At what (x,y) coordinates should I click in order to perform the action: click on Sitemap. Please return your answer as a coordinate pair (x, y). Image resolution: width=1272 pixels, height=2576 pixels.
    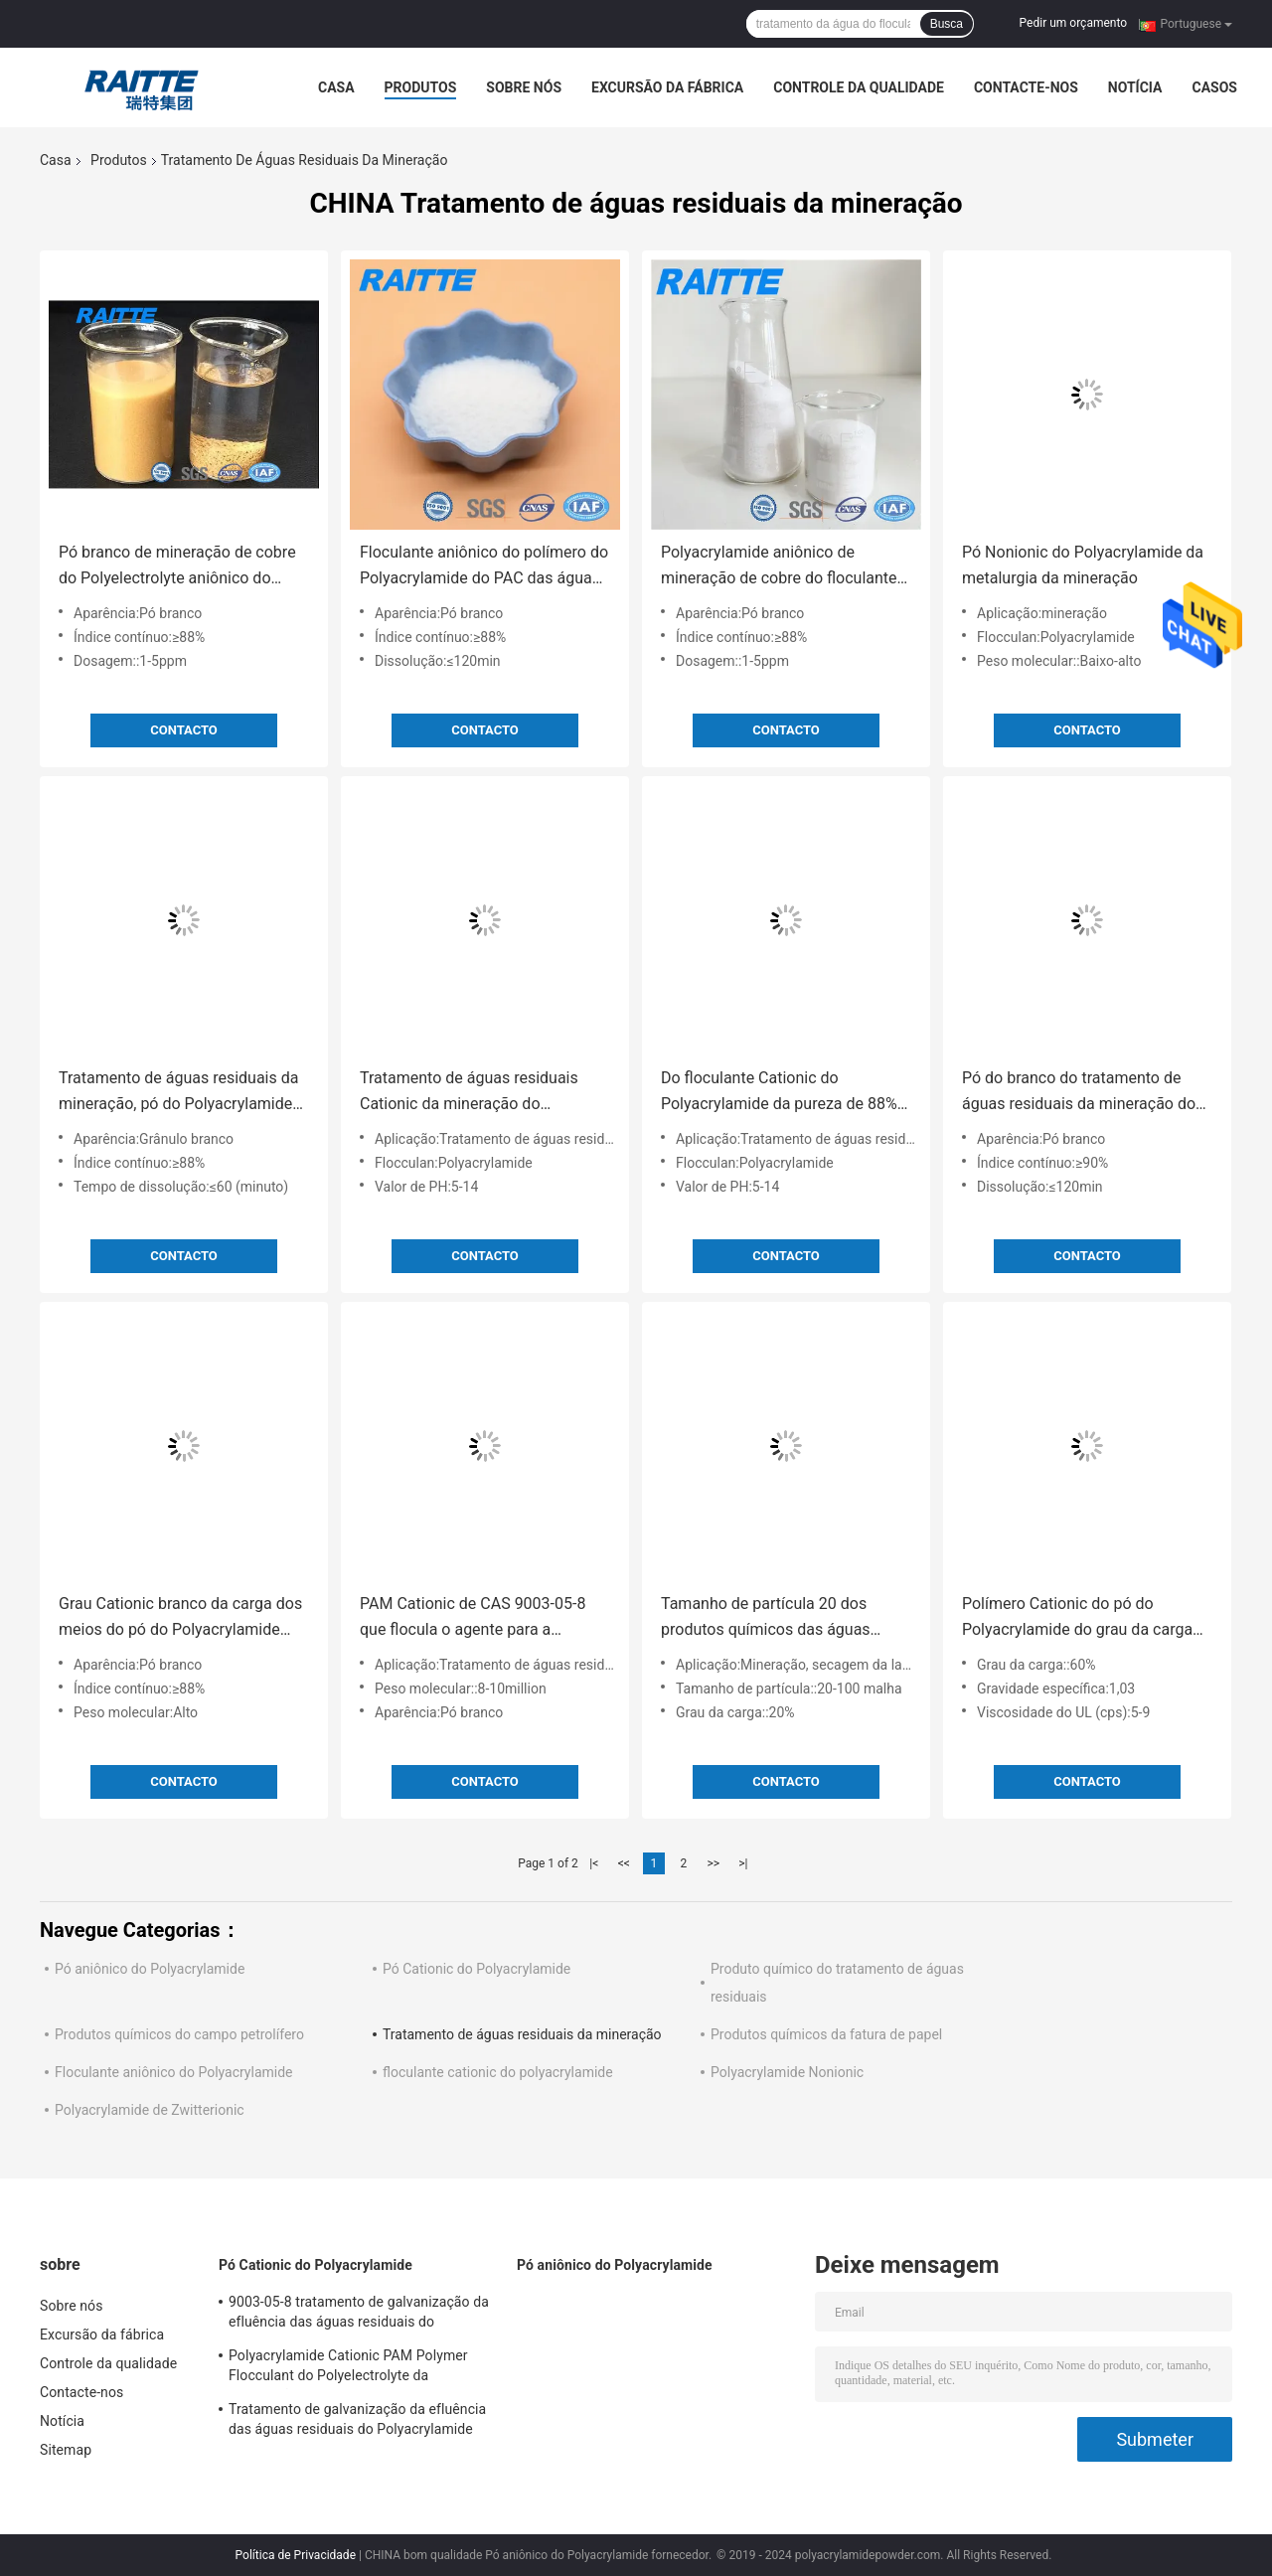
    Looking at the image, I should click on (65, 2450).